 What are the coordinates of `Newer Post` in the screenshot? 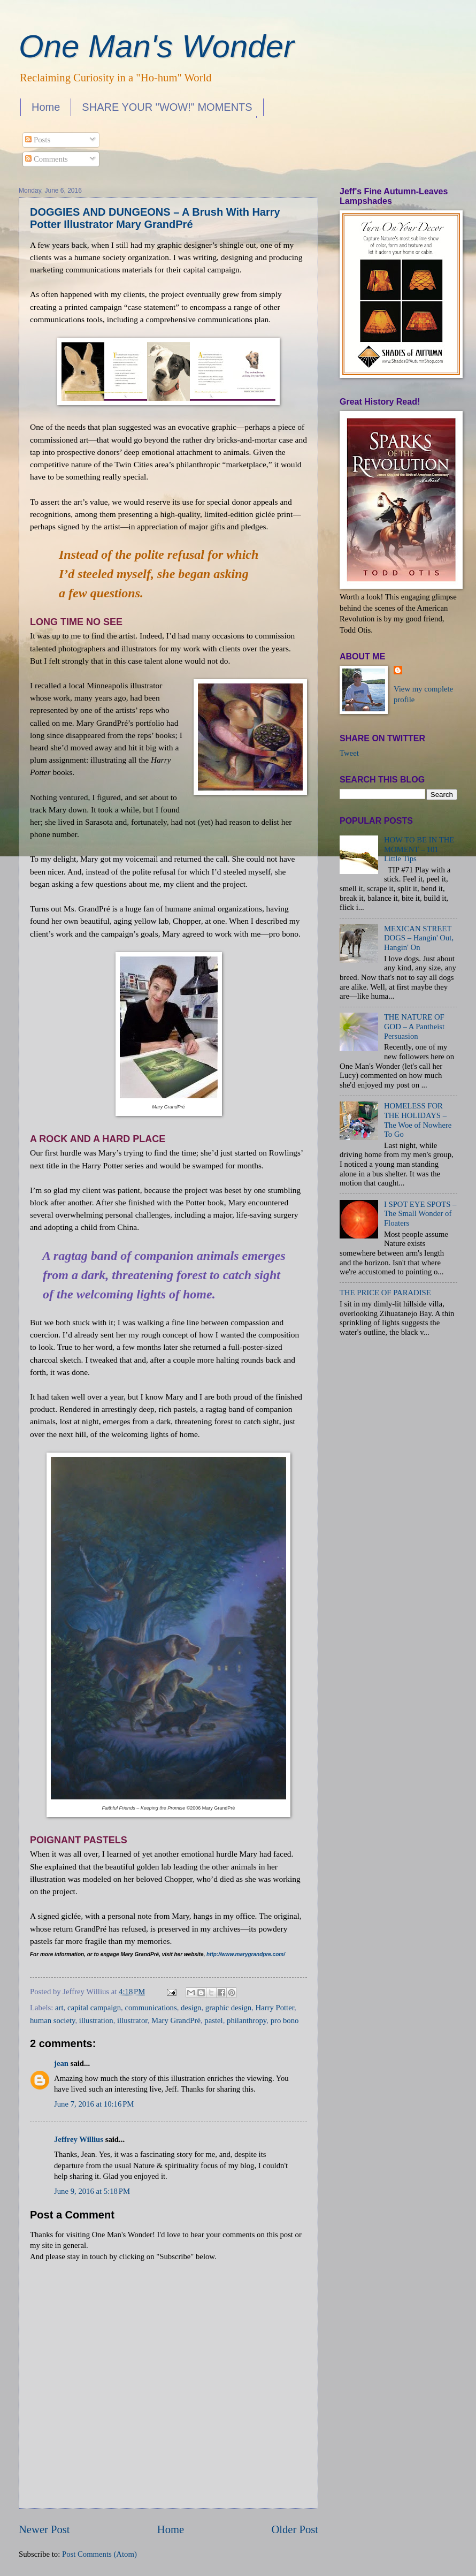 It's located at (44, 2529).